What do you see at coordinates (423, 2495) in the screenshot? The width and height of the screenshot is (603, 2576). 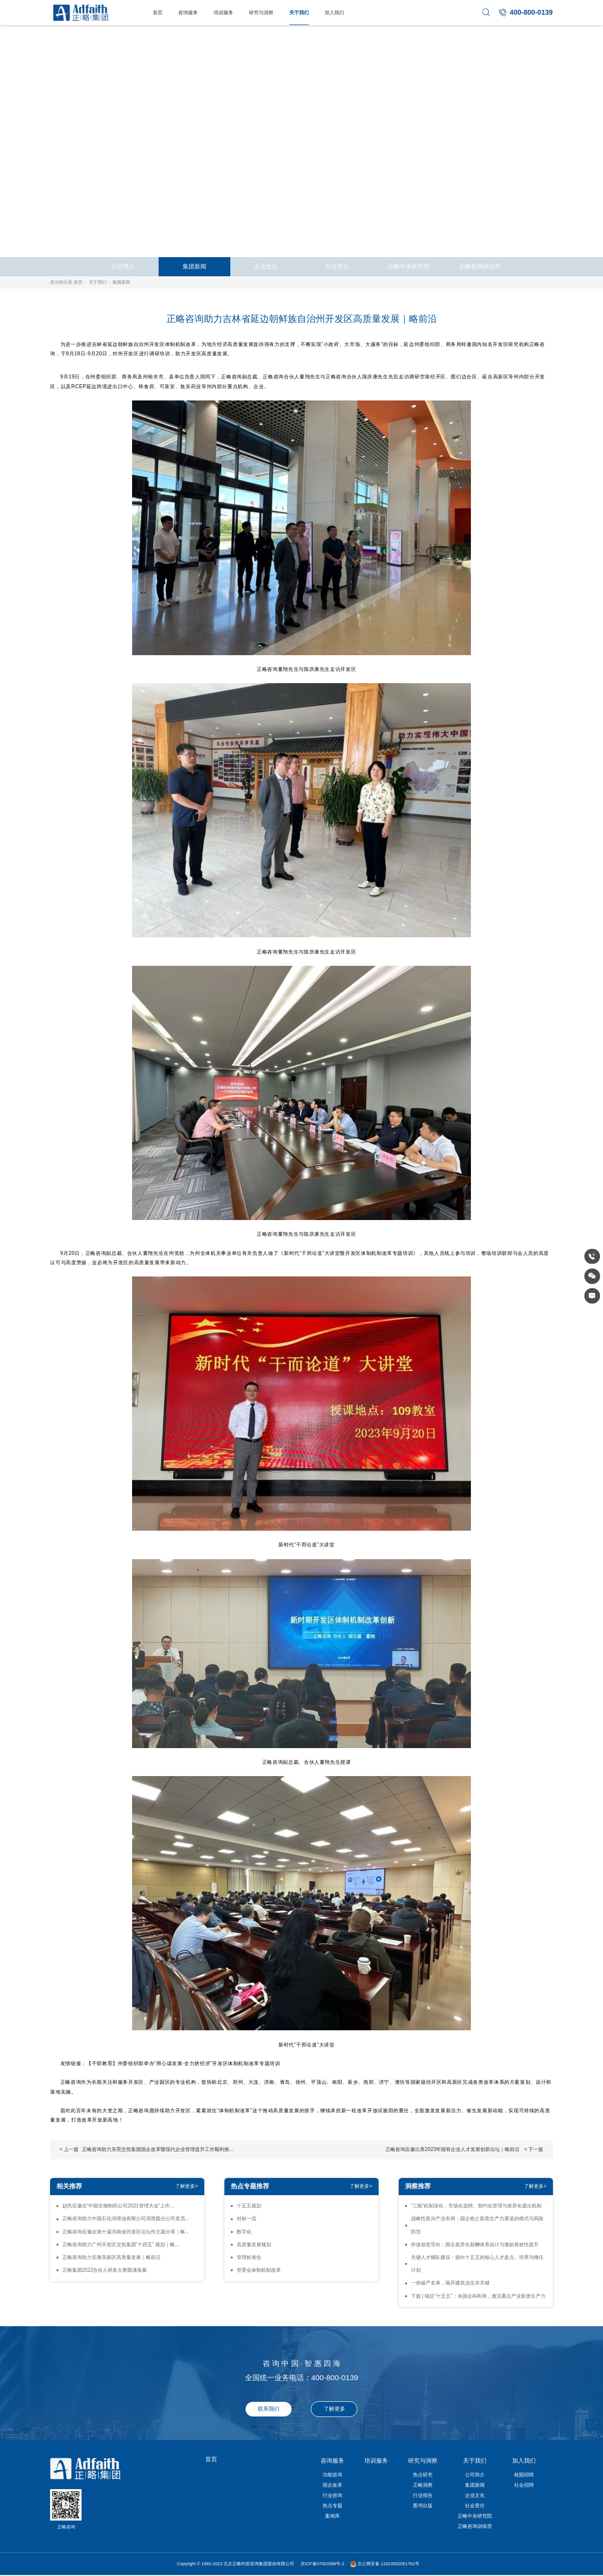 I see `行业报告` at bounding box center [423, 2495].